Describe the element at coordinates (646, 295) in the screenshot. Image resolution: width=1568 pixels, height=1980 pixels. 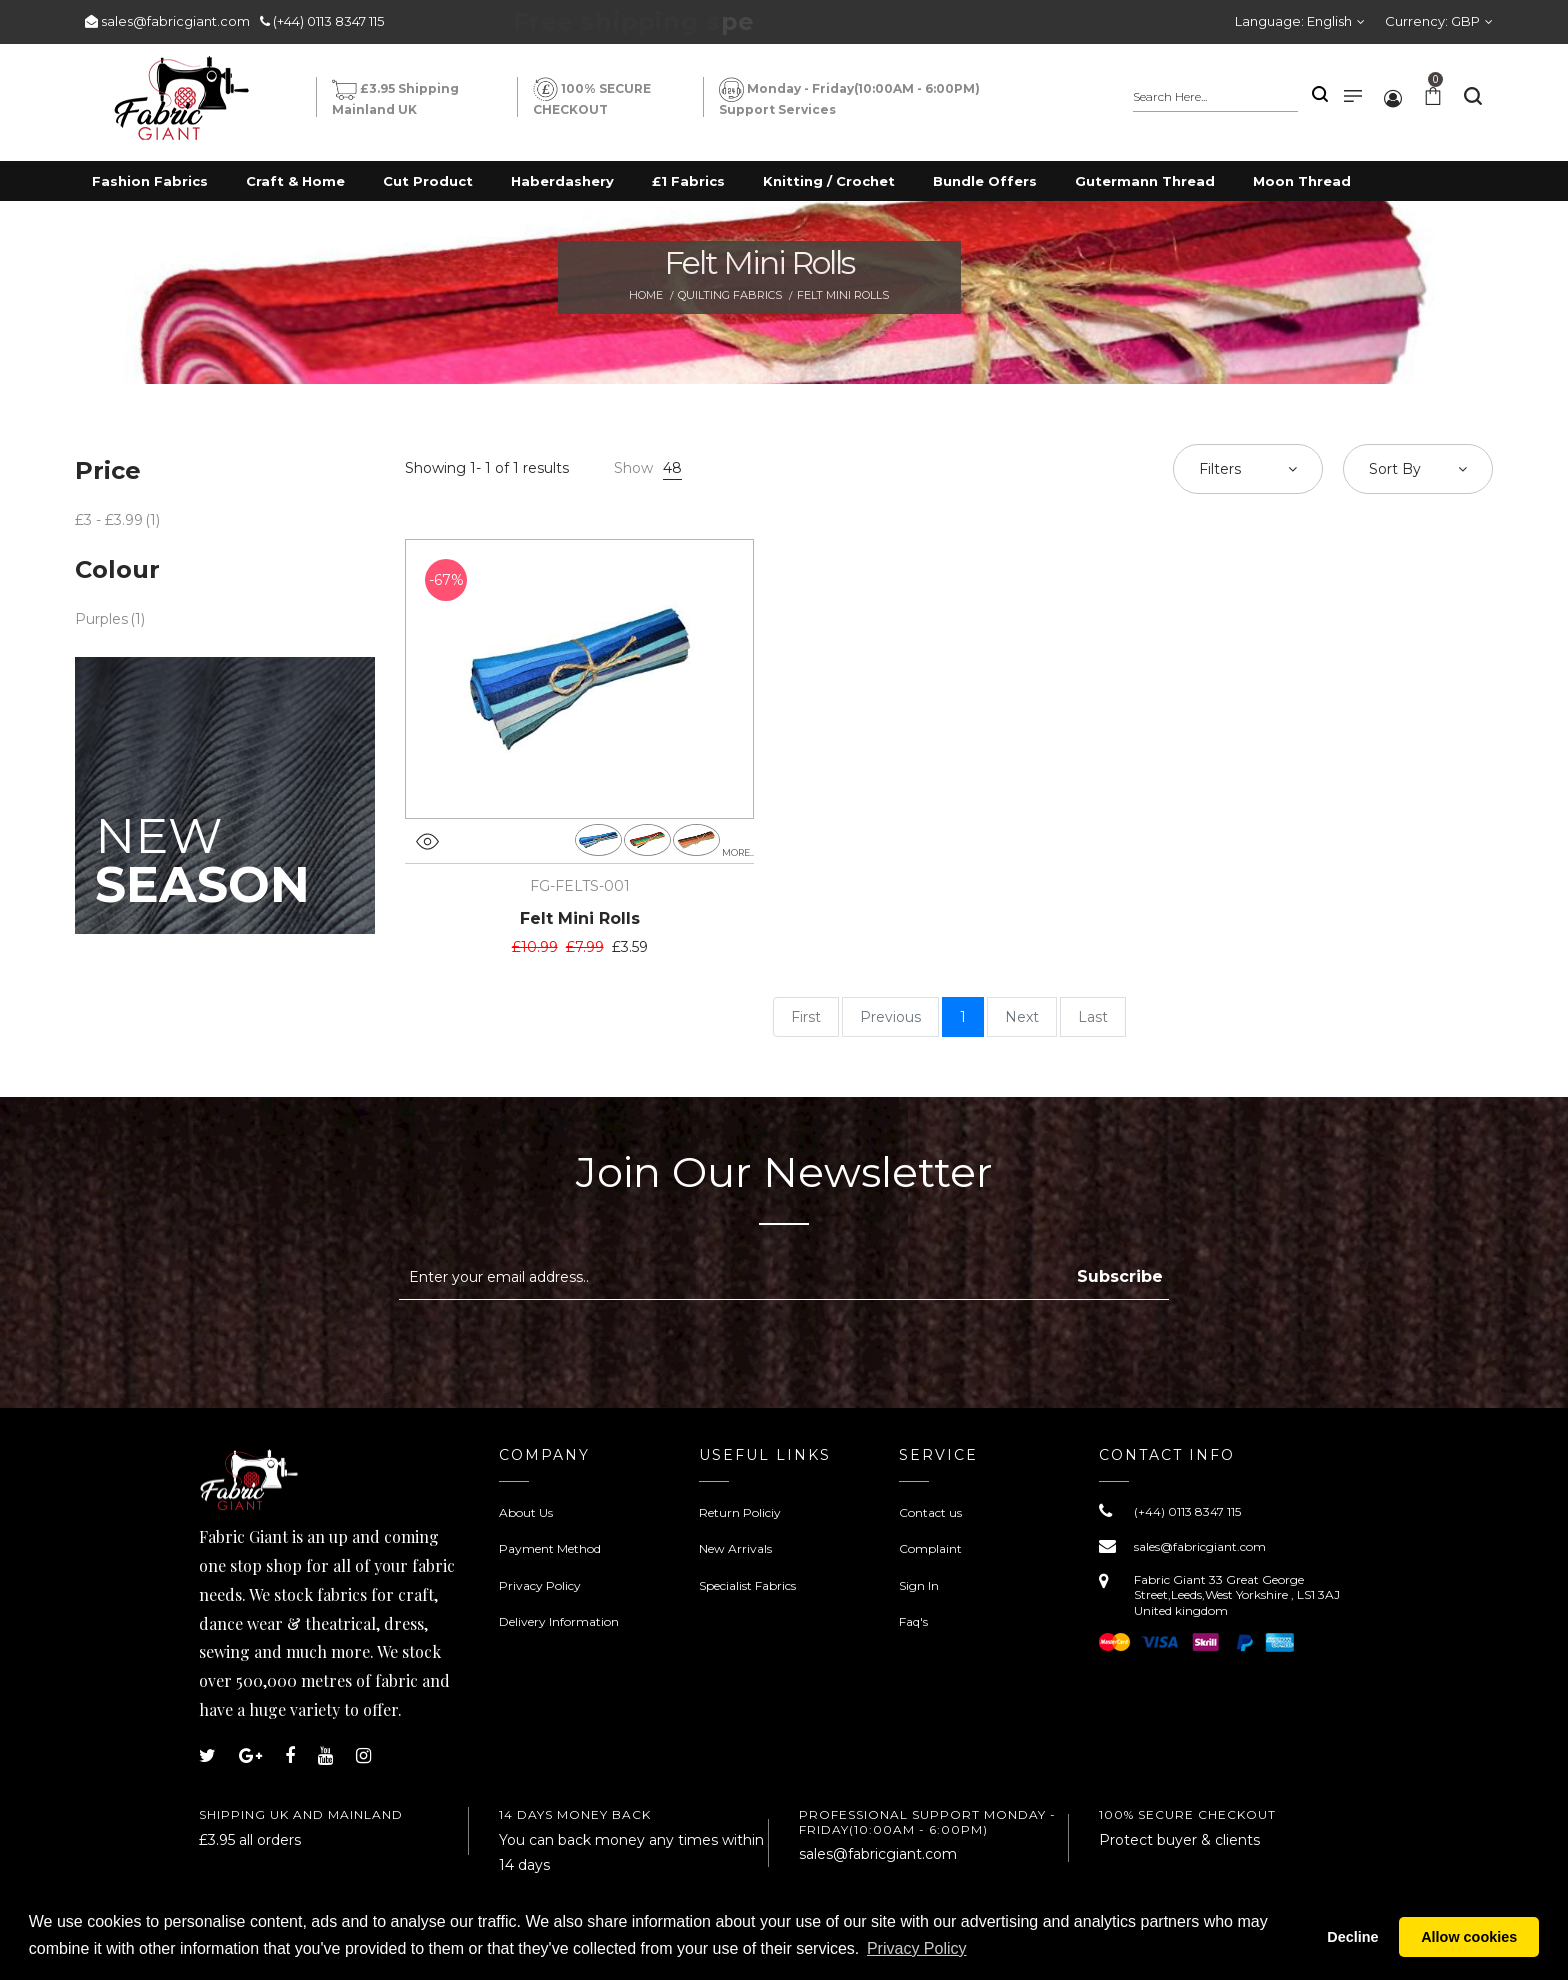
I see `Home` at that location.